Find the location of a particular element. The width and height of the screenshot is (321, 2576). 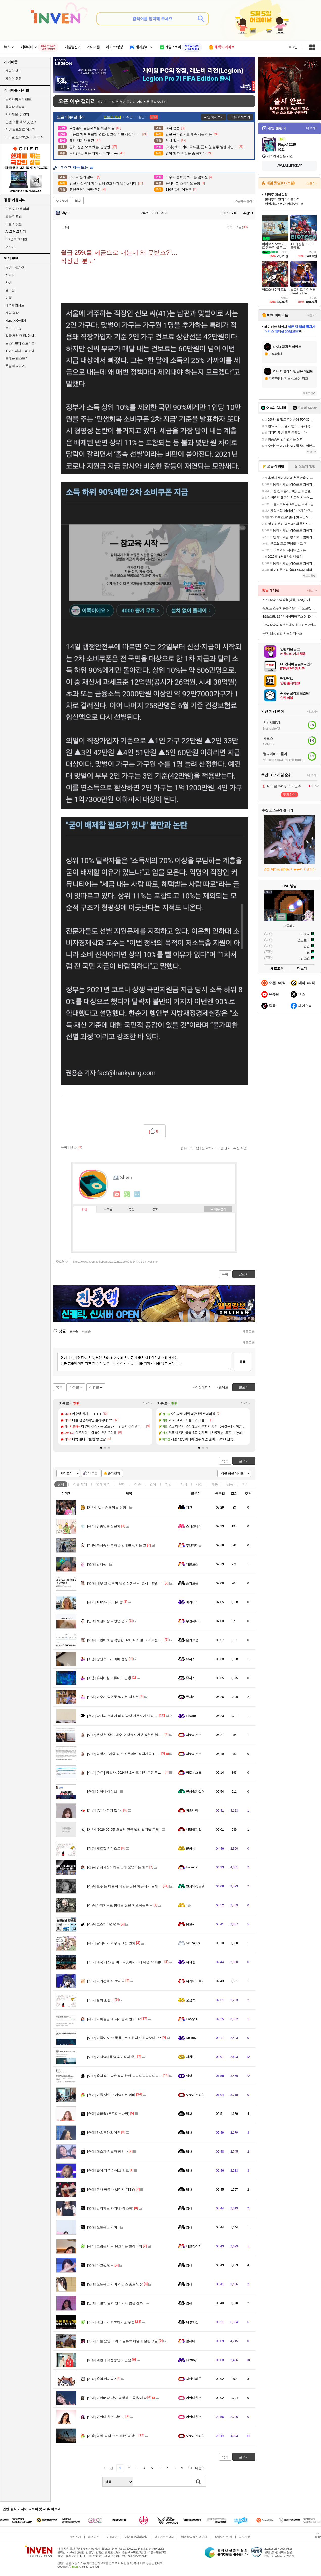

글쓰기 is located at coordinates (244, 1461).